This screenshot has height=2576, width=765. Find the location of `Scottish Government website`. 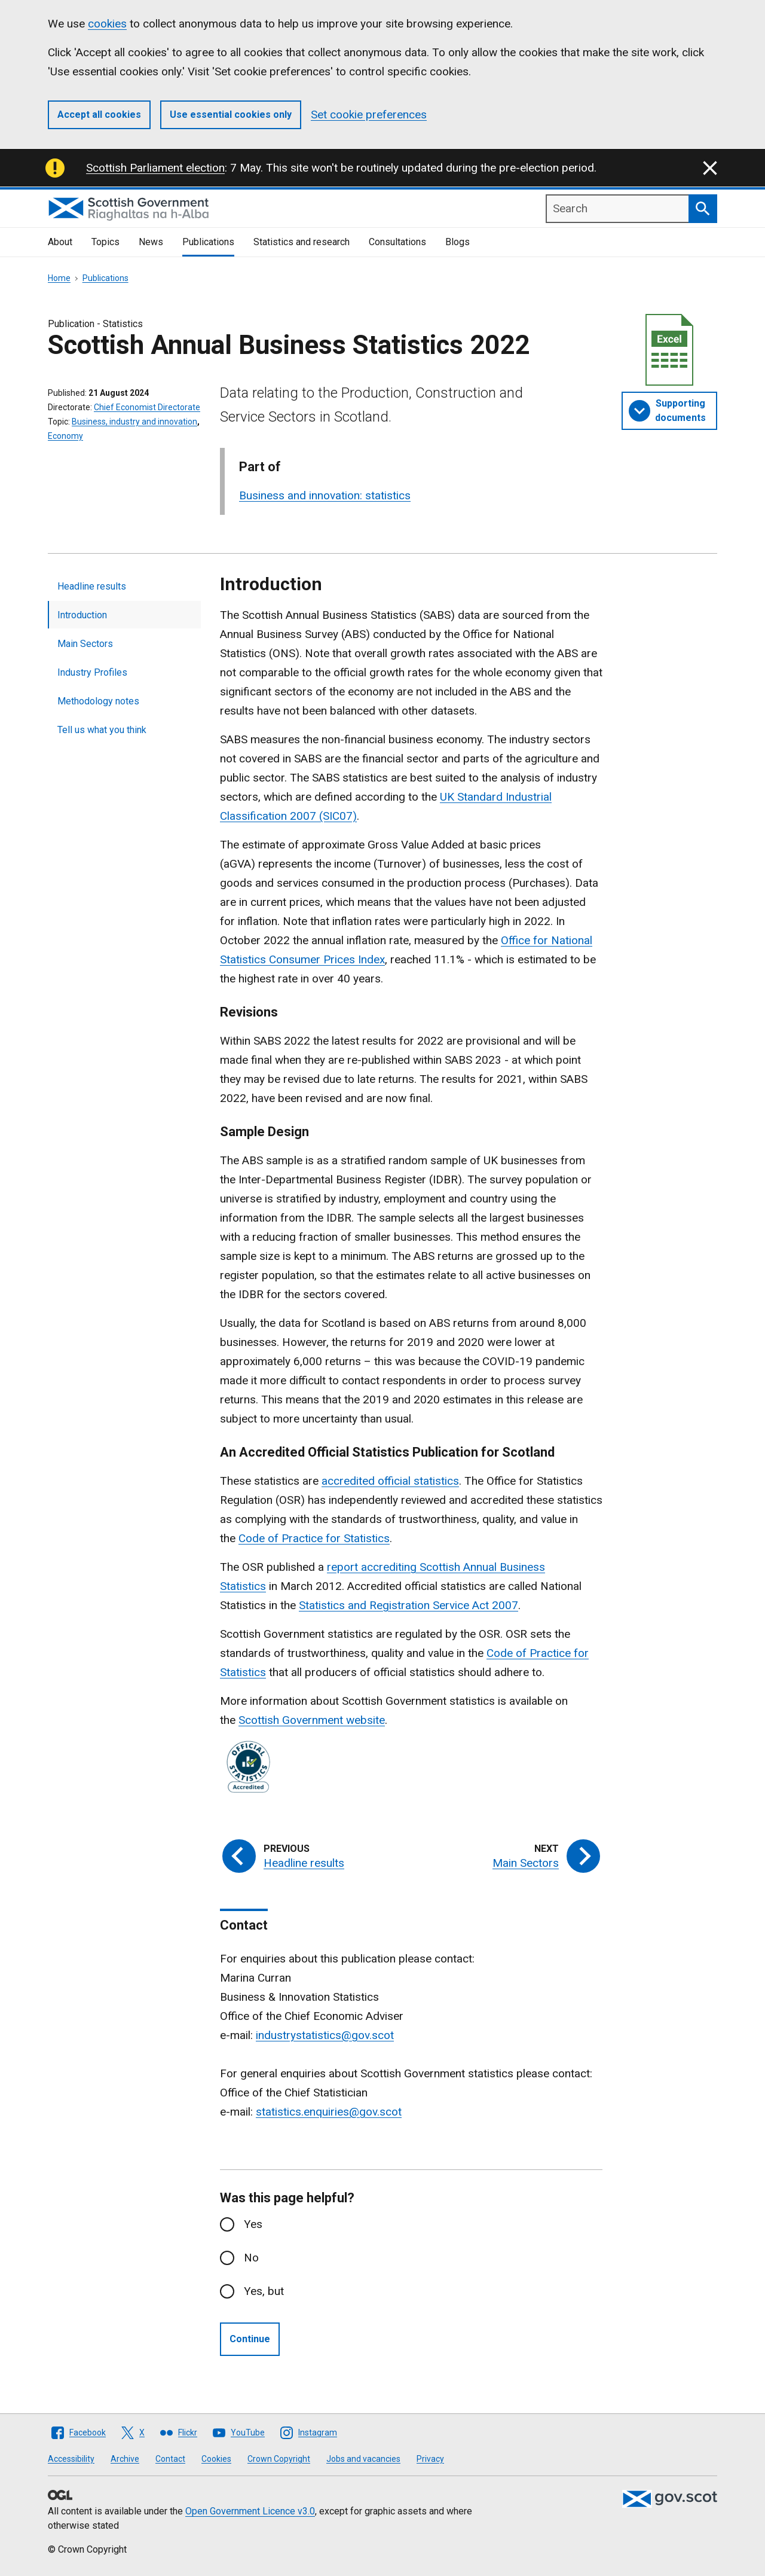

Scottish Government website is located at coordinates (311, 1720).